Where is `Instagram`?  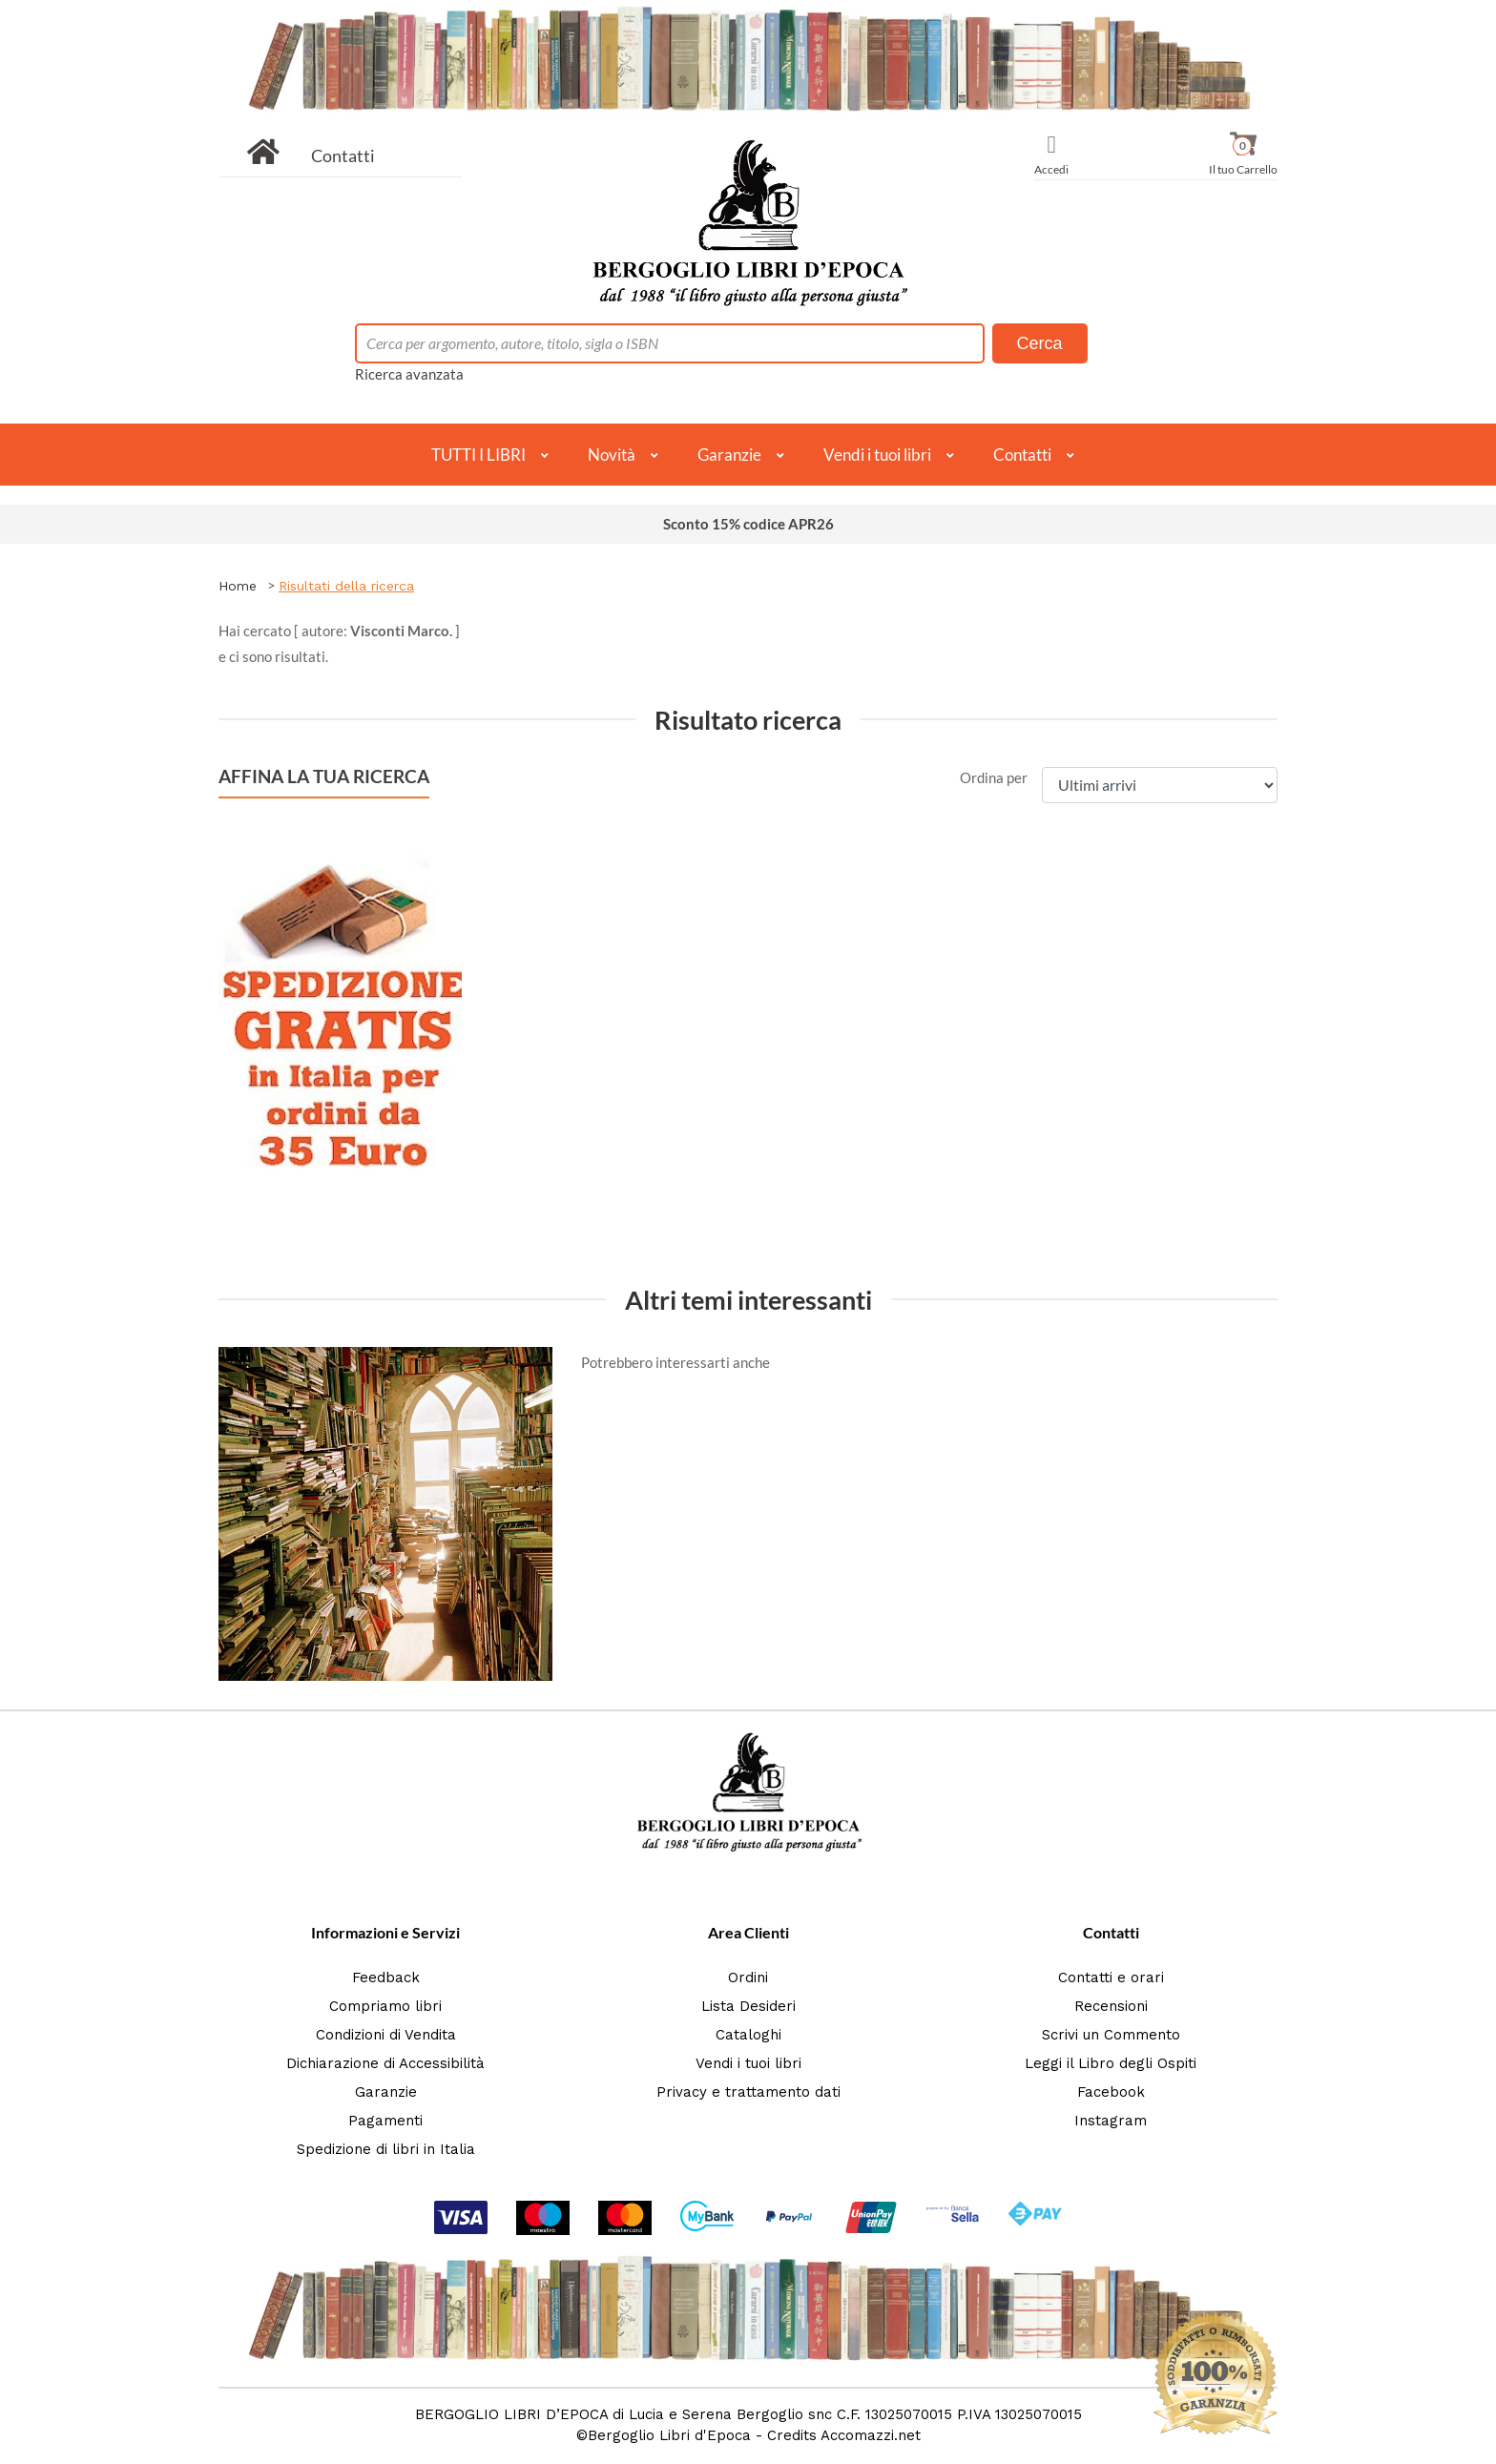
Instagram is located at coordinates (1110, 2120).